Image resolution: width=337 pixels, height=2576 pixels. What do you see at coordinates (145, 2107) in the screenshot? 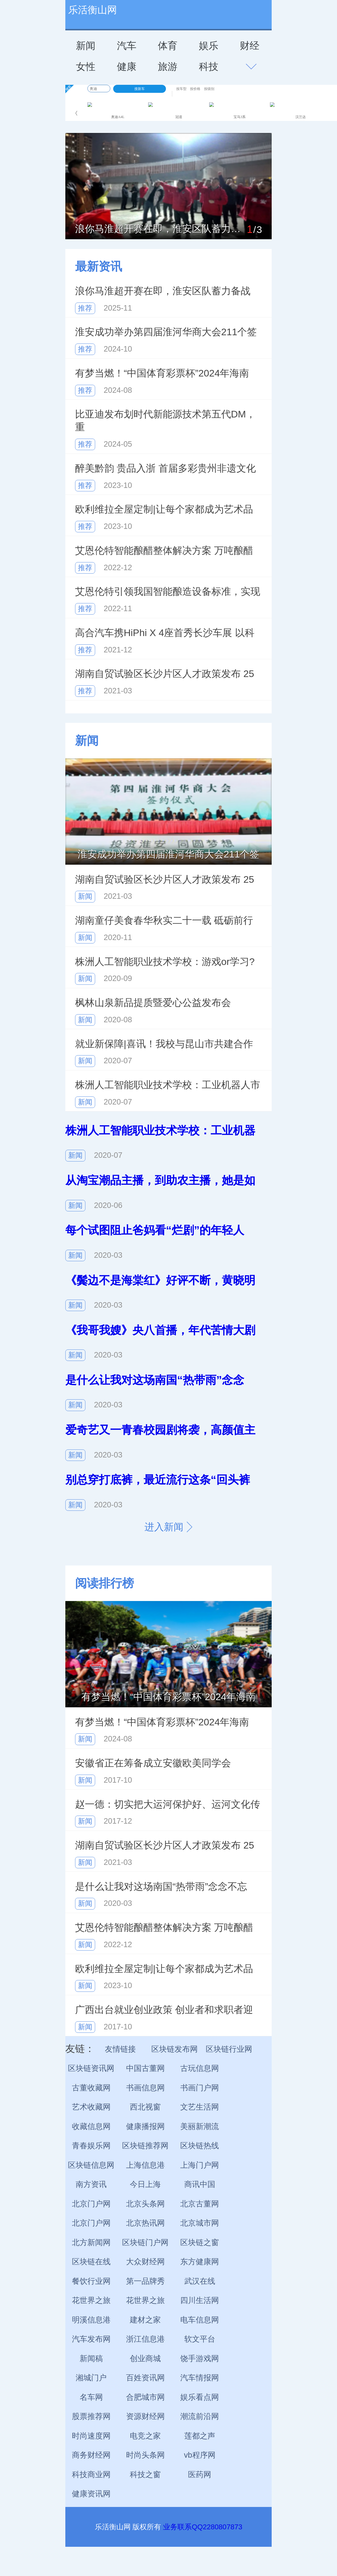
I see `西北视窗` at bounding box center [145, 2107].